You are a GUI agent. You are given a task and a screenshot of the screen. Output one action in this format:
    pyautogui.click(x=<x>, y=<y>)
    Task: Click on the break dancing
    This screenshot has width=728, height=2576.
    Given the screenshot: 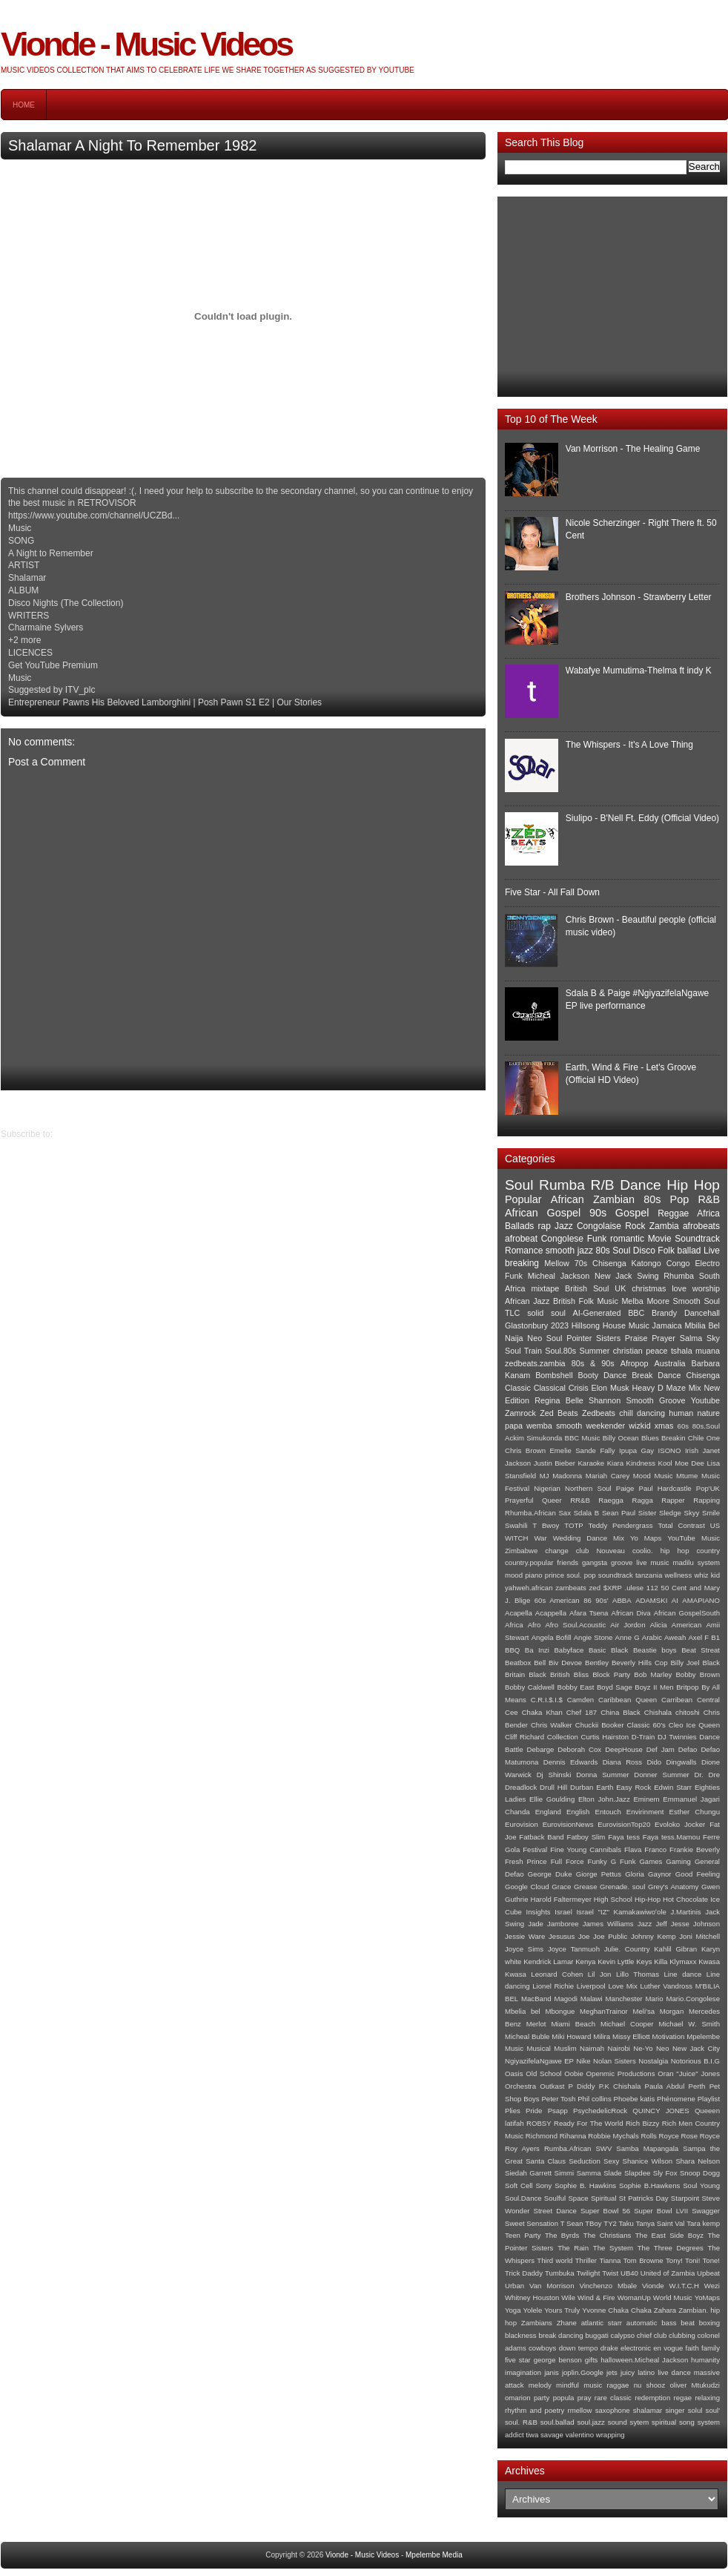 What is the action you would take?
    pyautogui.click(x=560, y=2335)
    